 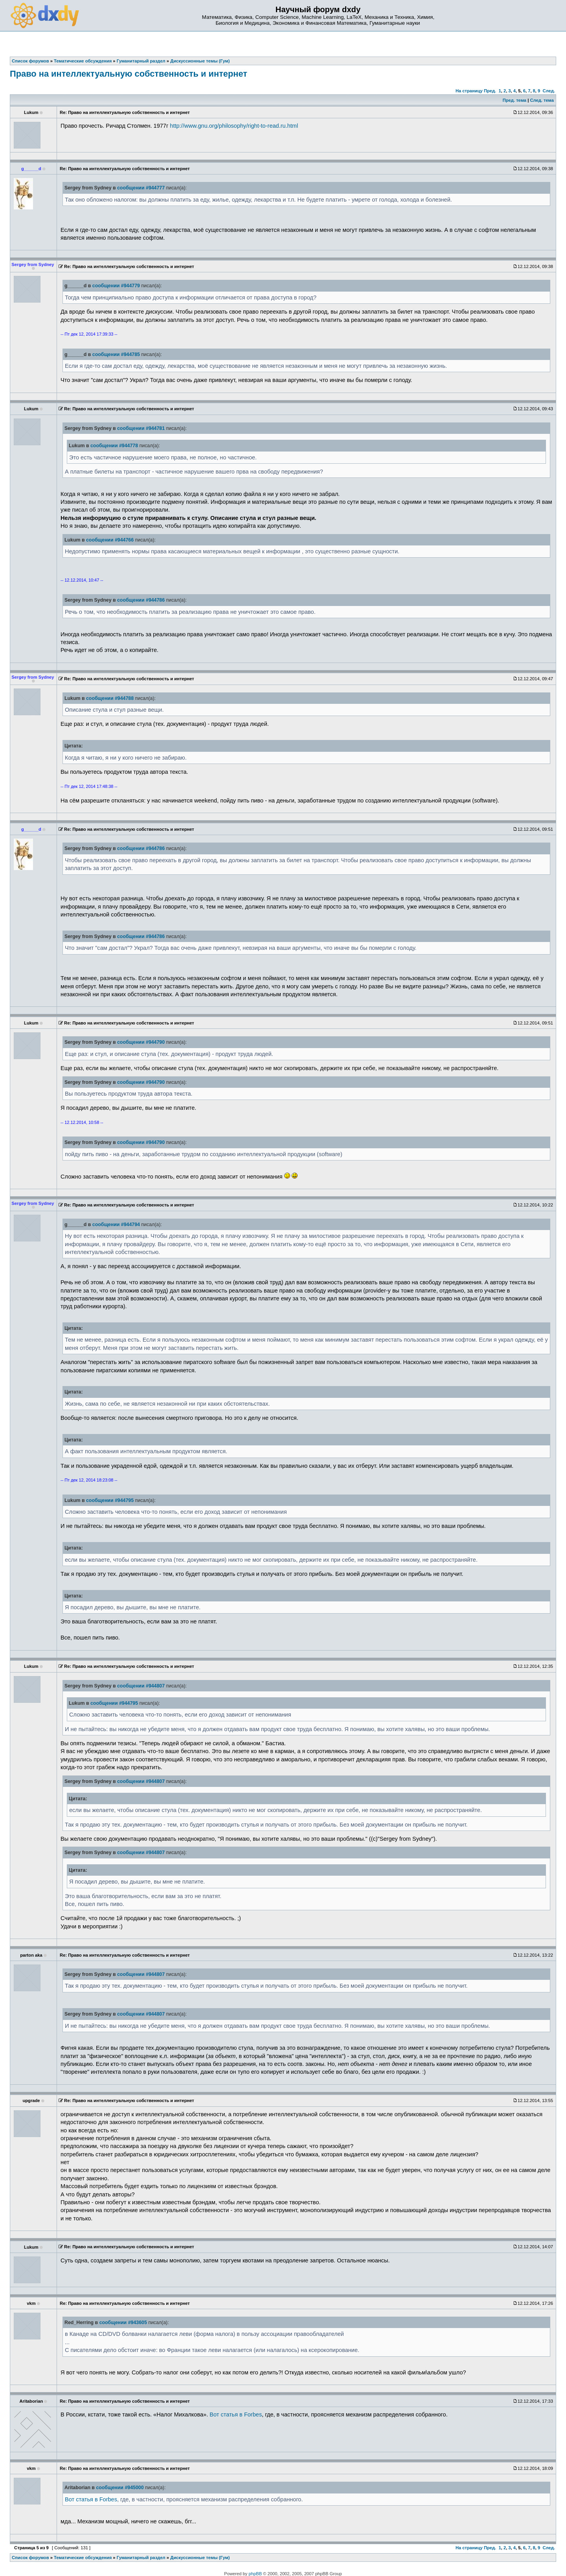 I want to click on сообщении #944785, so click(x=116, y=354).